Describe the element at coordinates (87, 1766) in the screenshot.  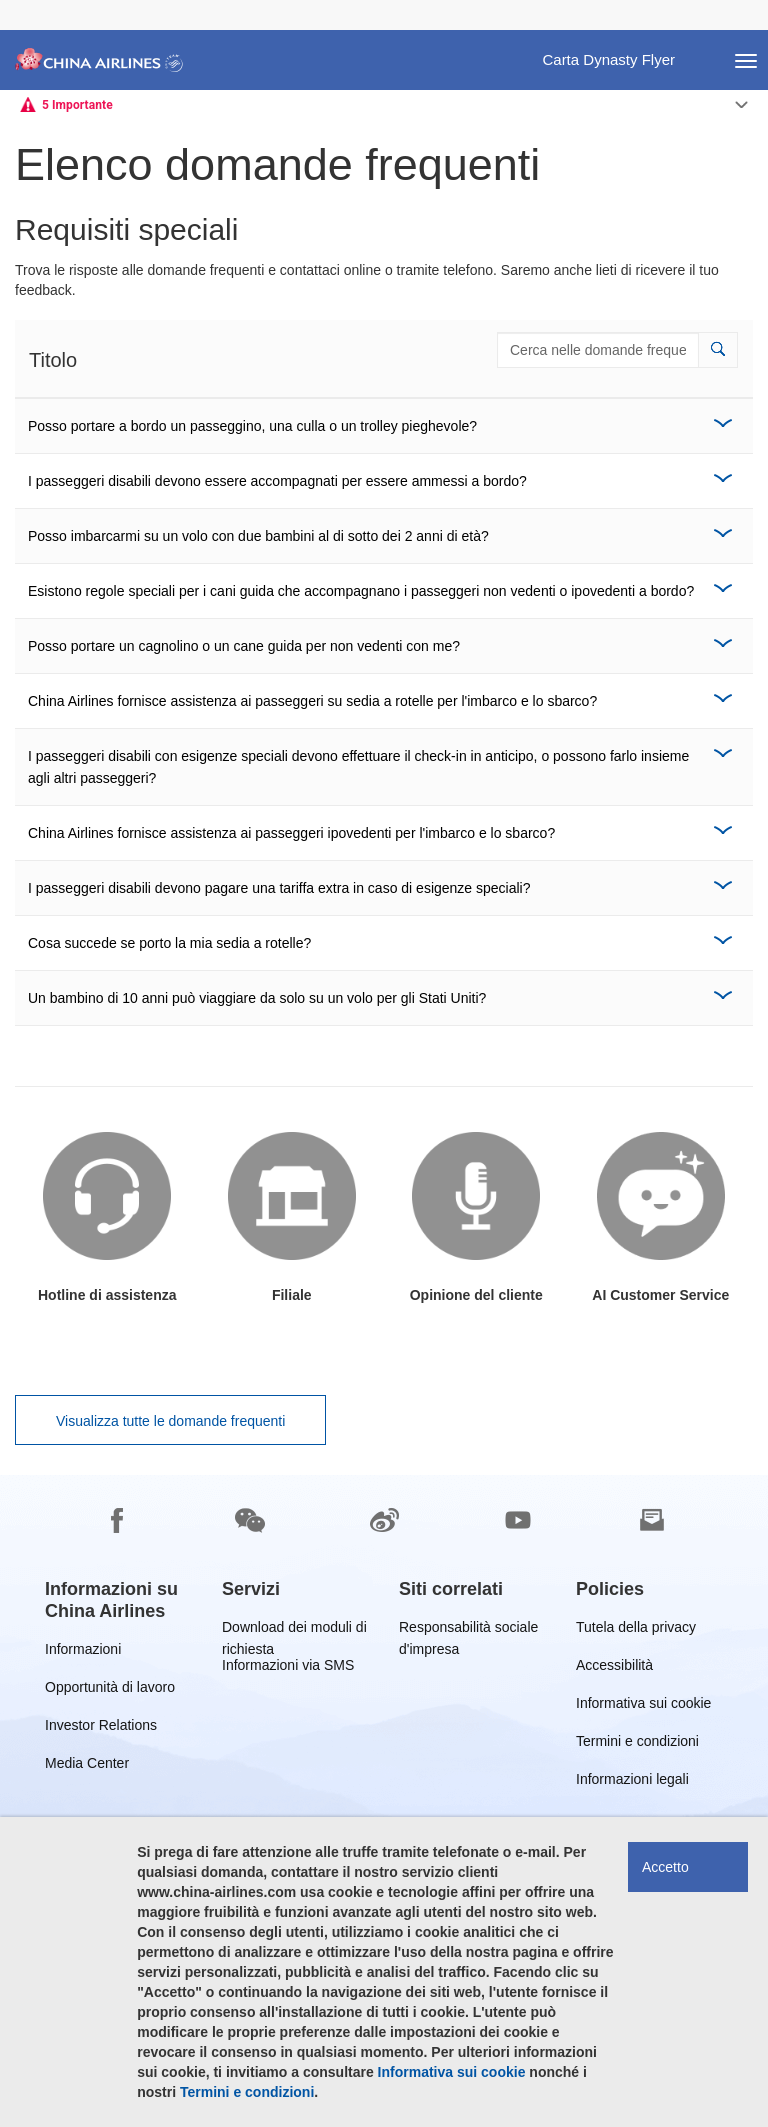
I see `Media Center` at that location.